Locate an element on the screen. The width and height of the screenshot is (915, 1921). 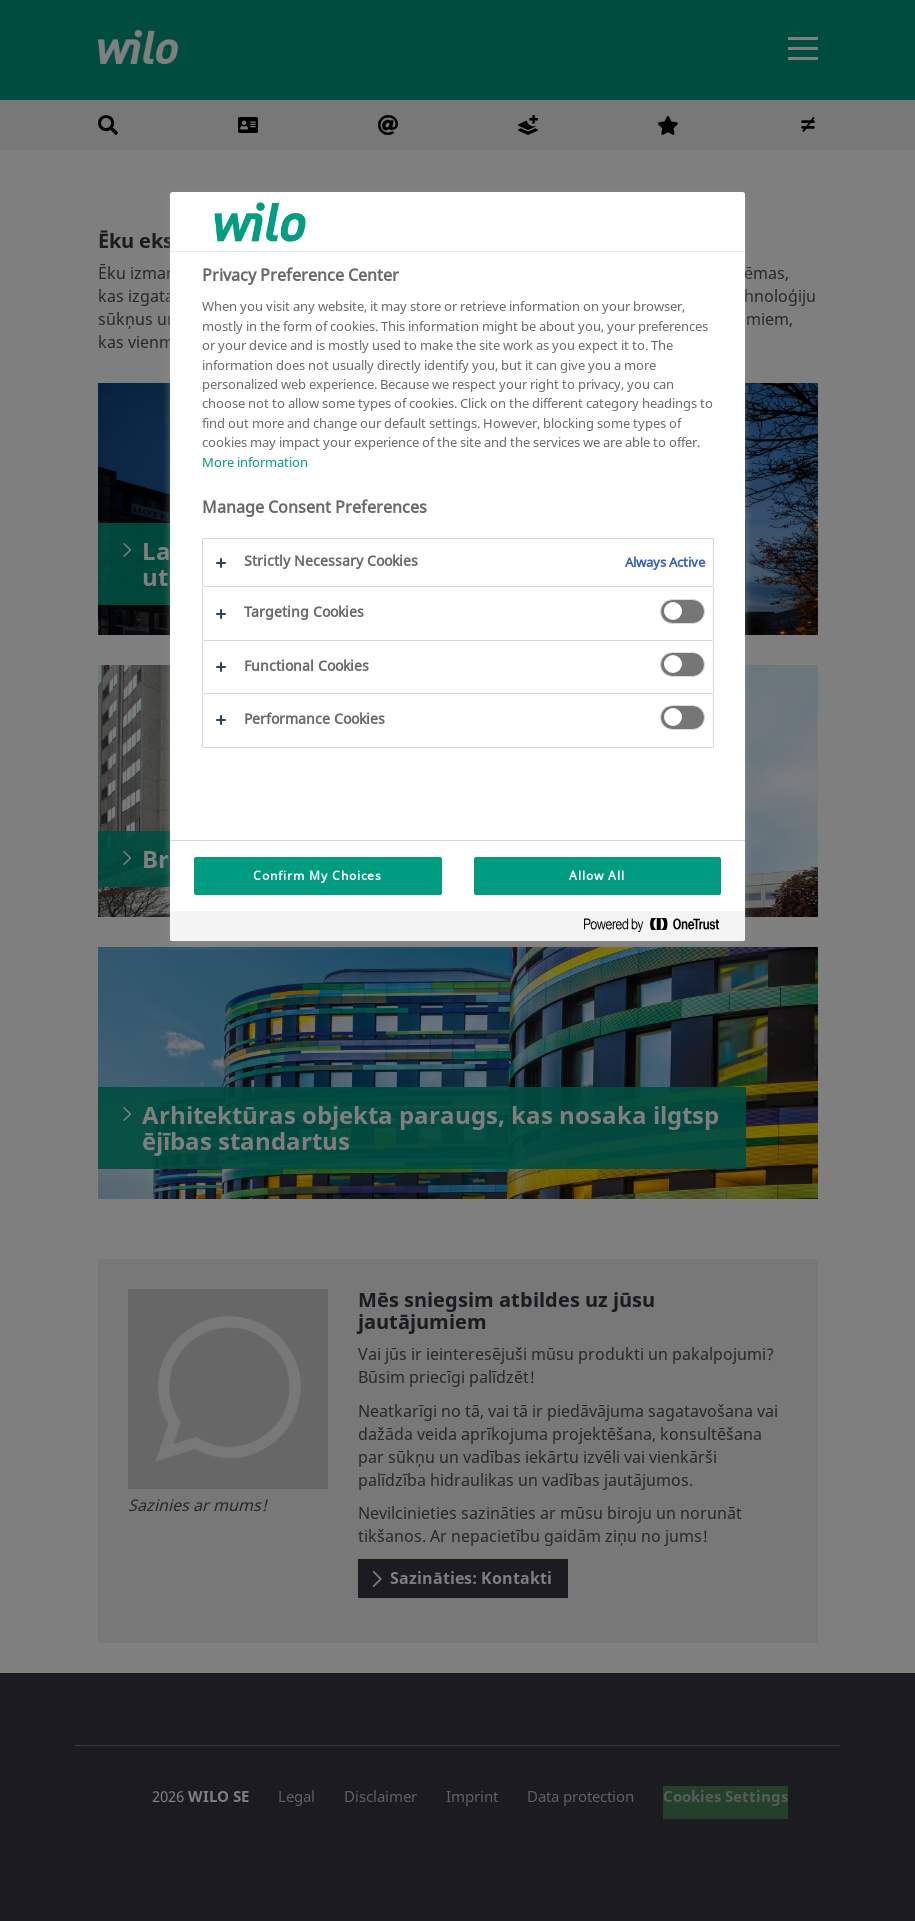
More information [More information about your privacy, opens in a new tab] is located at coordinates (255, 462).